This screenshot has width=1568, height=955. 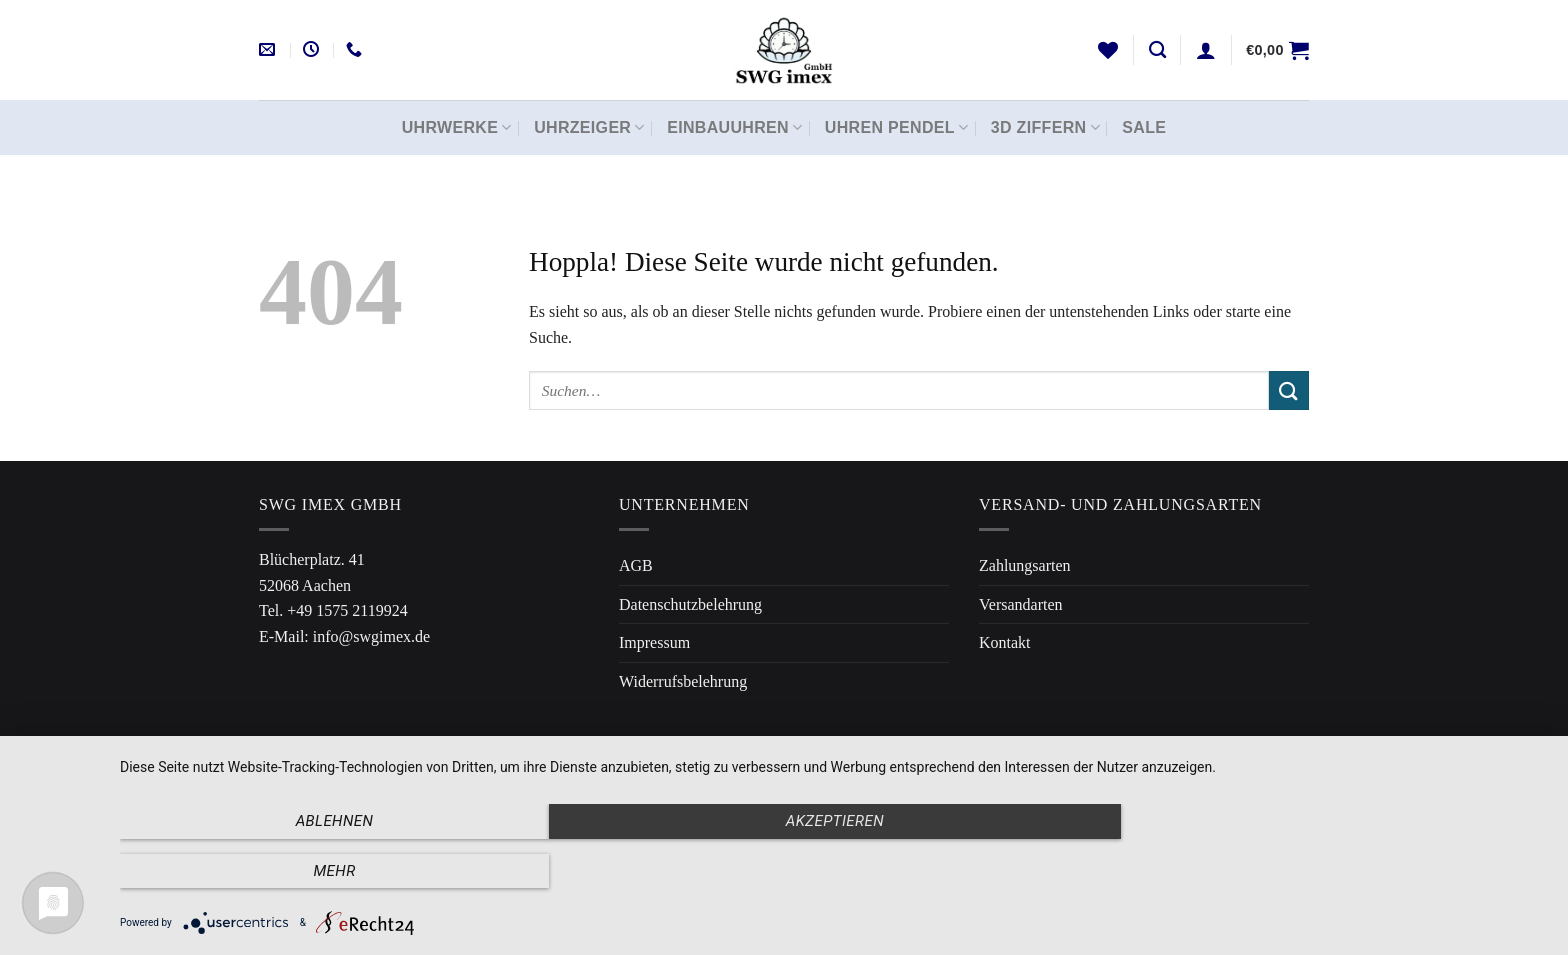 What do you see at coordinates (1025, 565) in the screenshot?
I see `Zahlungsarten` at bounding box center [1025, 565].